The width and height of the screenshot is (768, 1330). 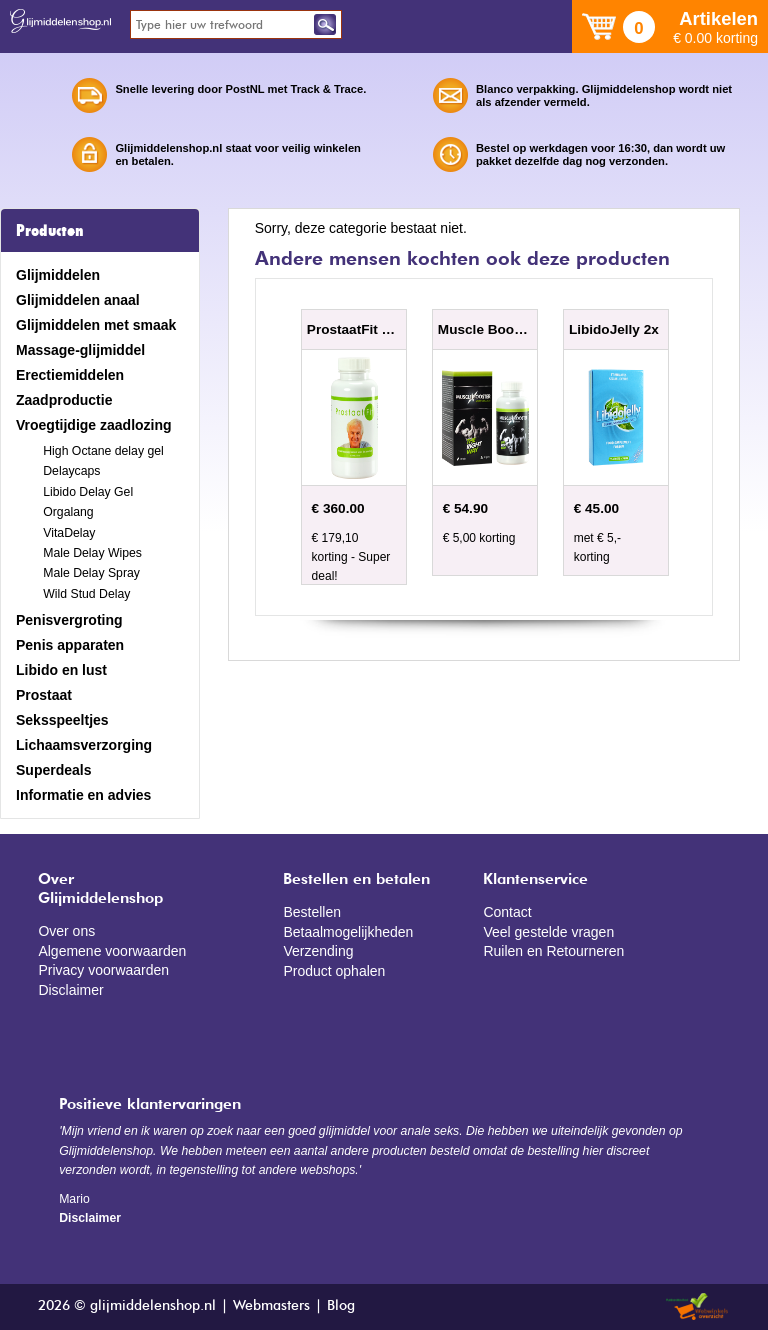 I want to click on Male Delay Spray, so click(x=91, y=573).